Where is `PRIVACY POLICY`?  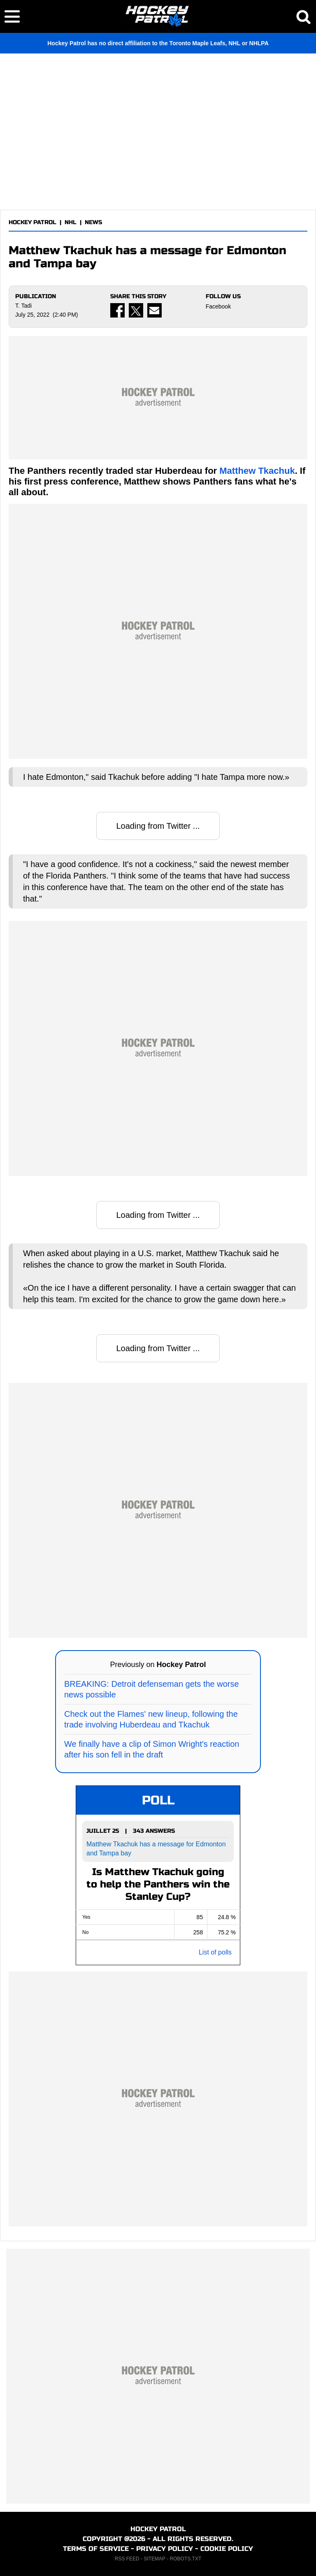 PRIVACY POLICY is located at coordinates (164, 2549).